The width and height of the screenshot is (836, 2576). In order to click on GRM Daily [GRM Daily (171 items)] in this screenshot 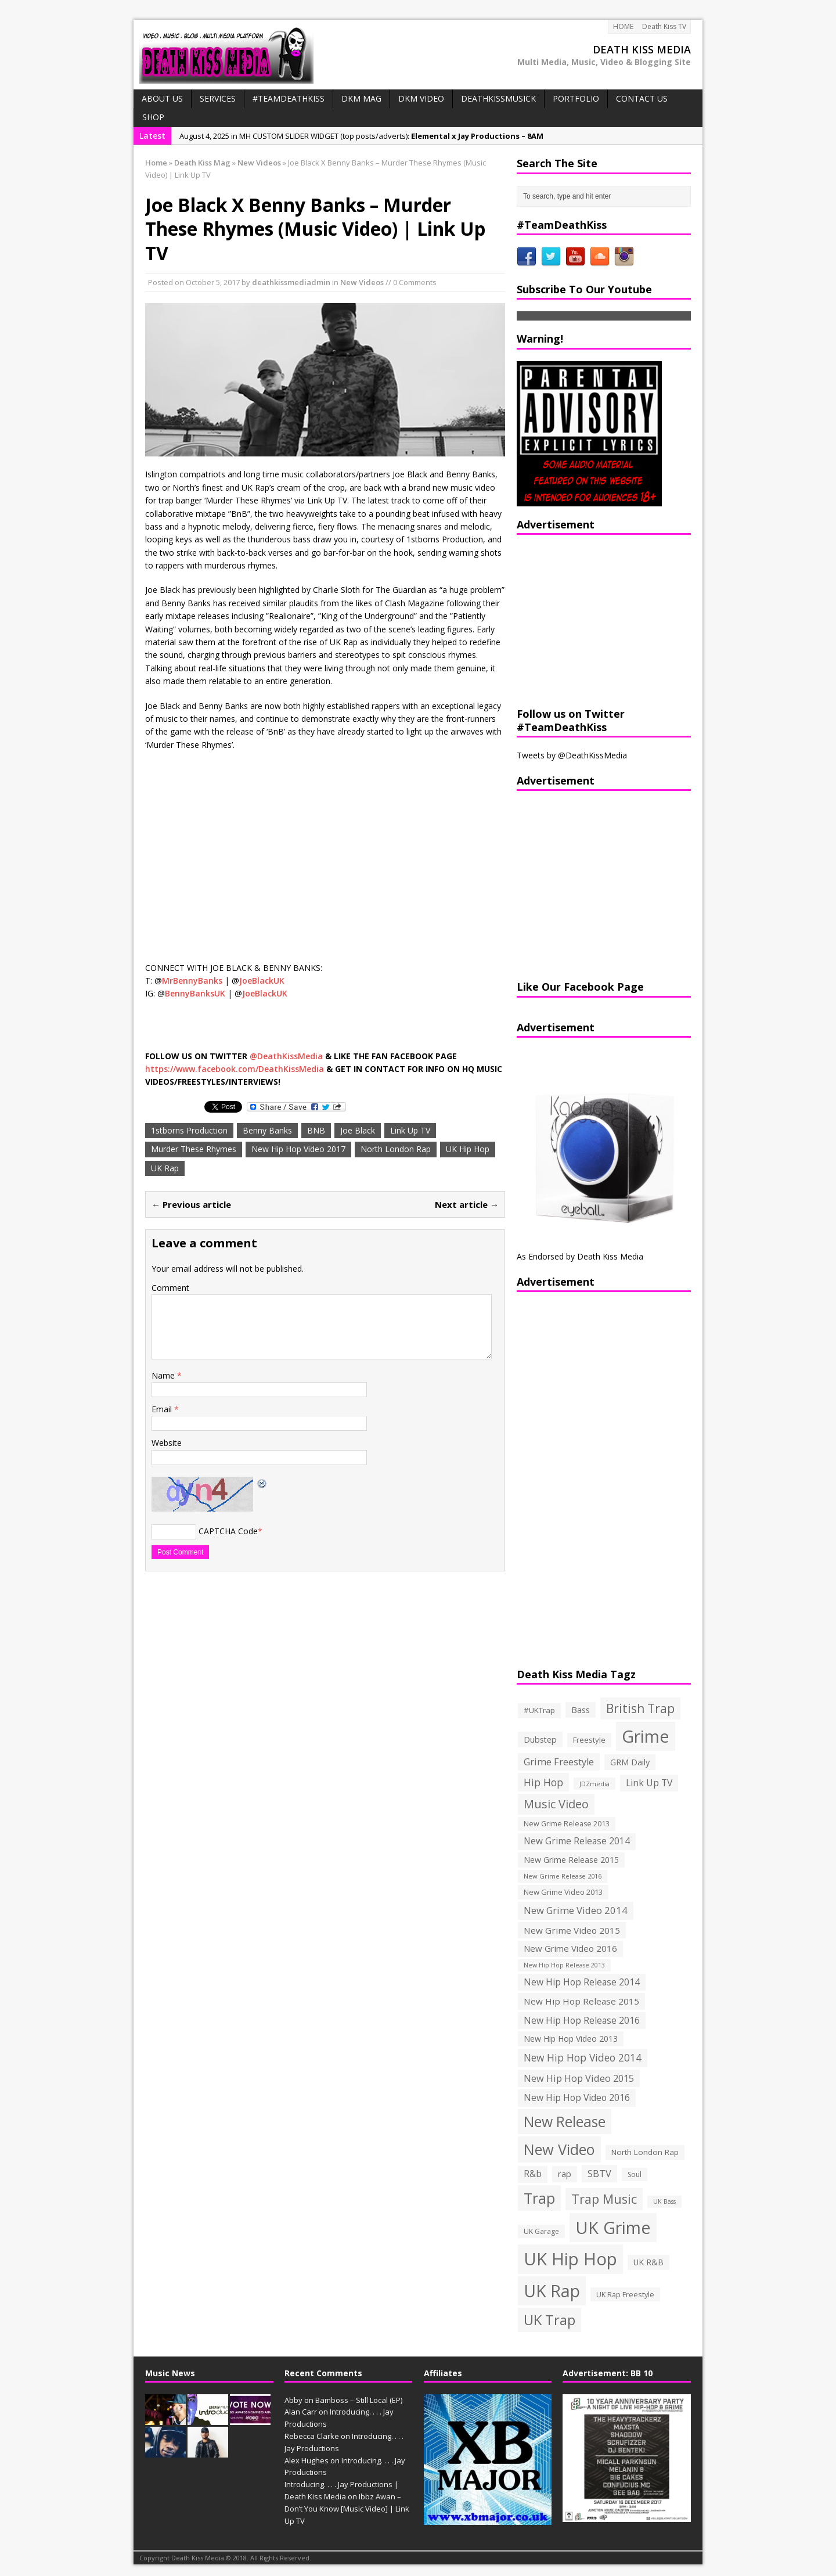, I will do `click(630, 1762)`.